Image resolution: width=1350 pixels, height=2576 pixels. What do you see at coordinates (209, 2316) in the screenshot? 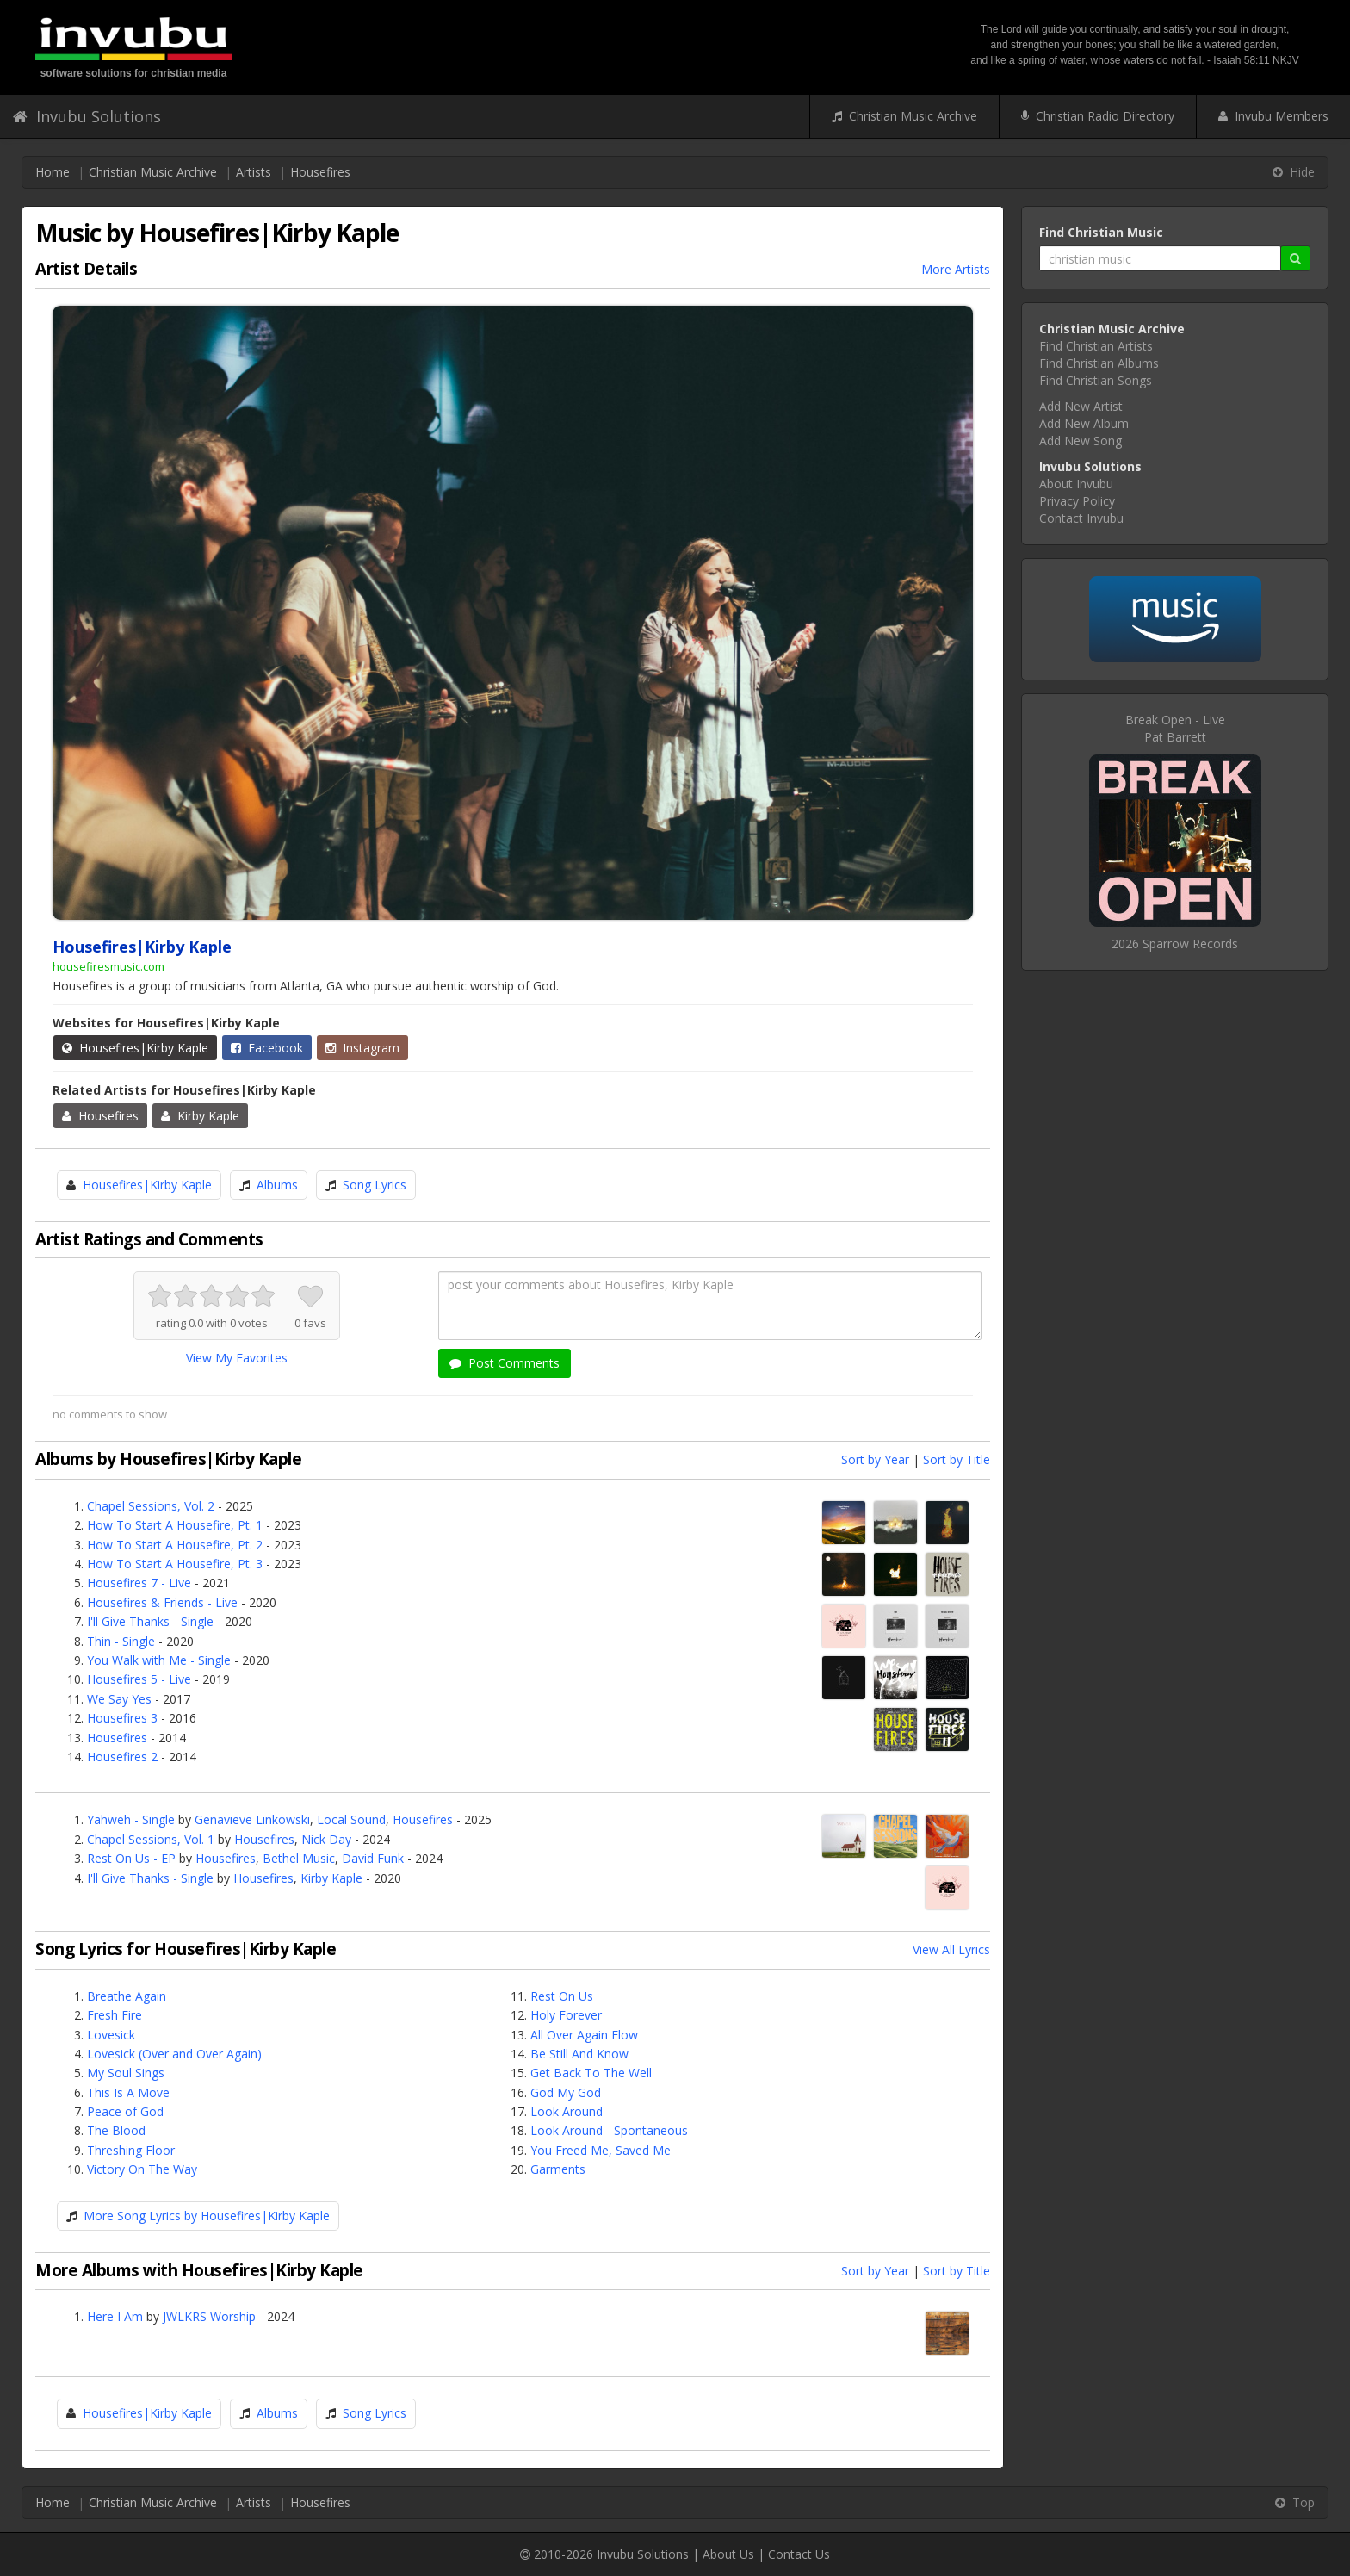
I see `JWLKRS Worship` at bounding box center [209, 2316].